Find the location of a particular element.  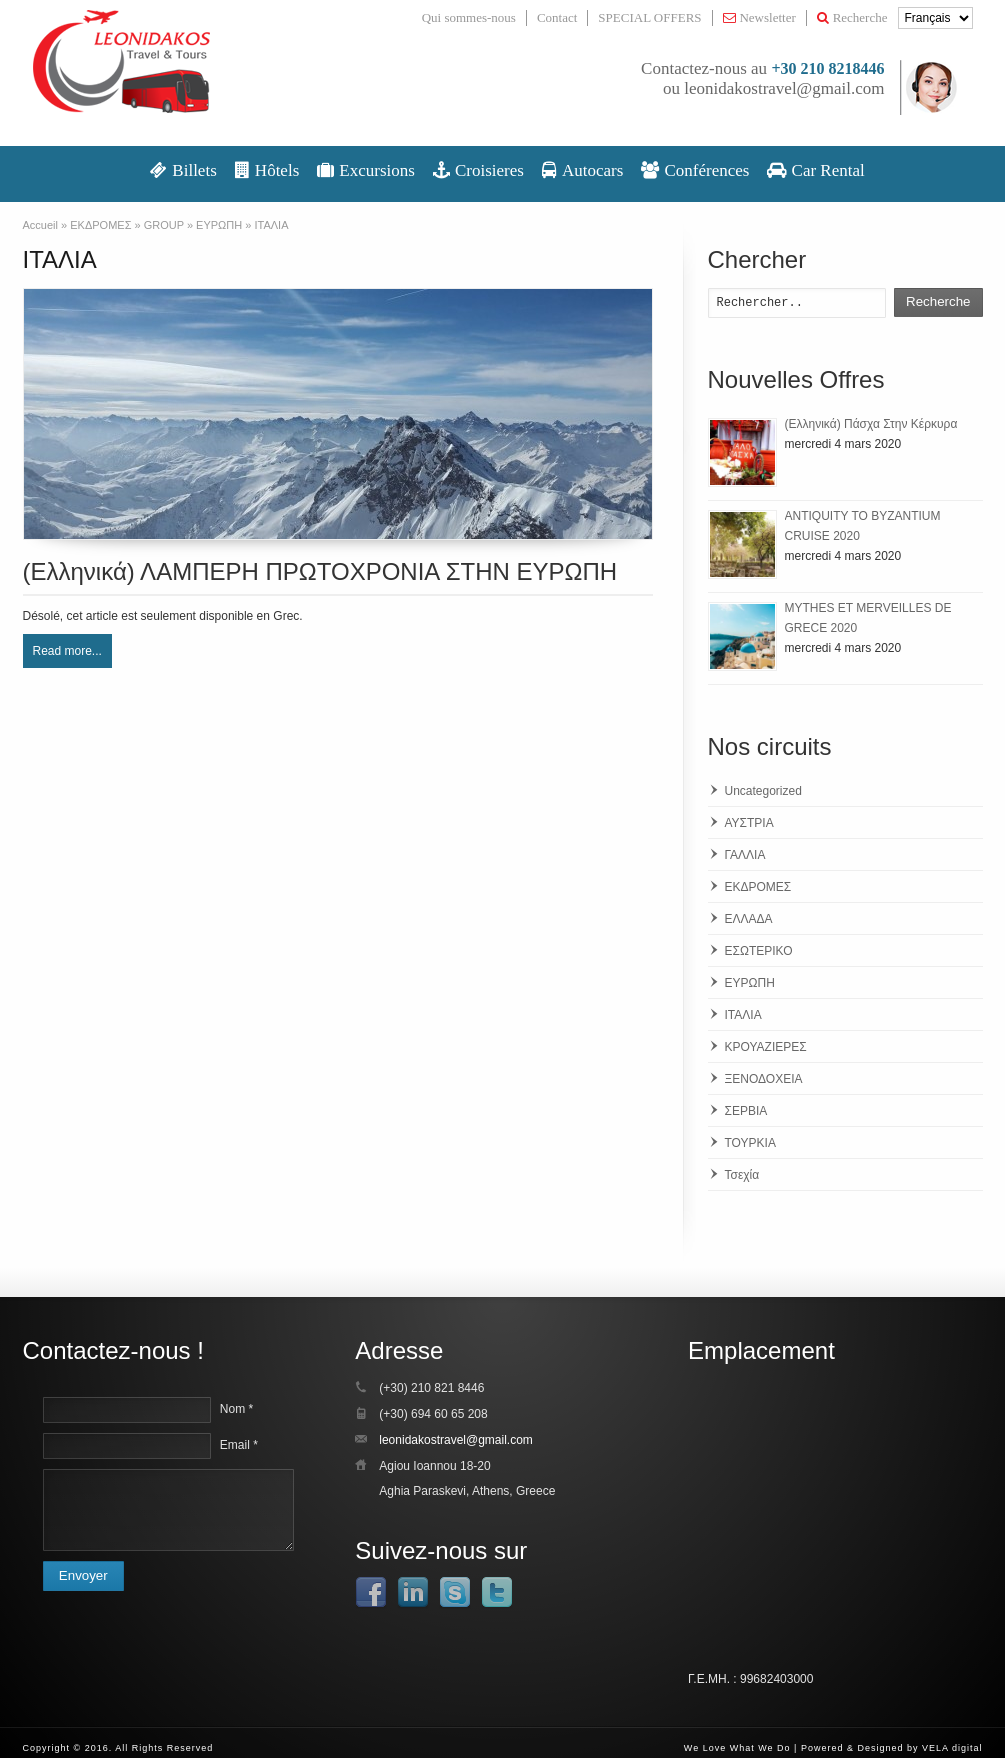

ΙΤΑΛΙΑ is located at coordinates (743, 1015).